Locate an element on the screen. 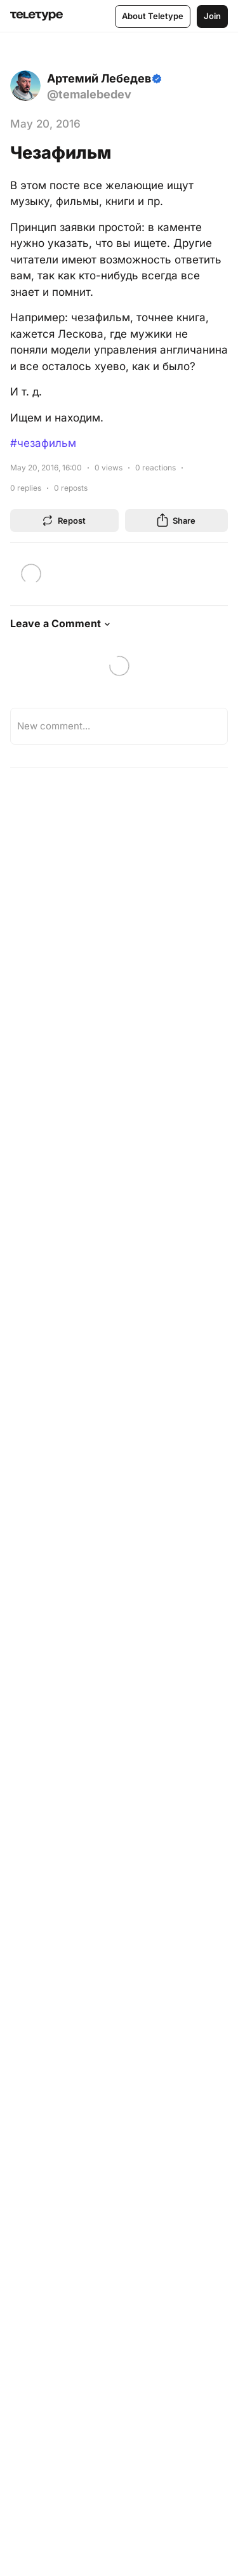 Image resolution: width=238 pixels, height=2576 pixels. #чезафильм is located at coordinates (43, 443).